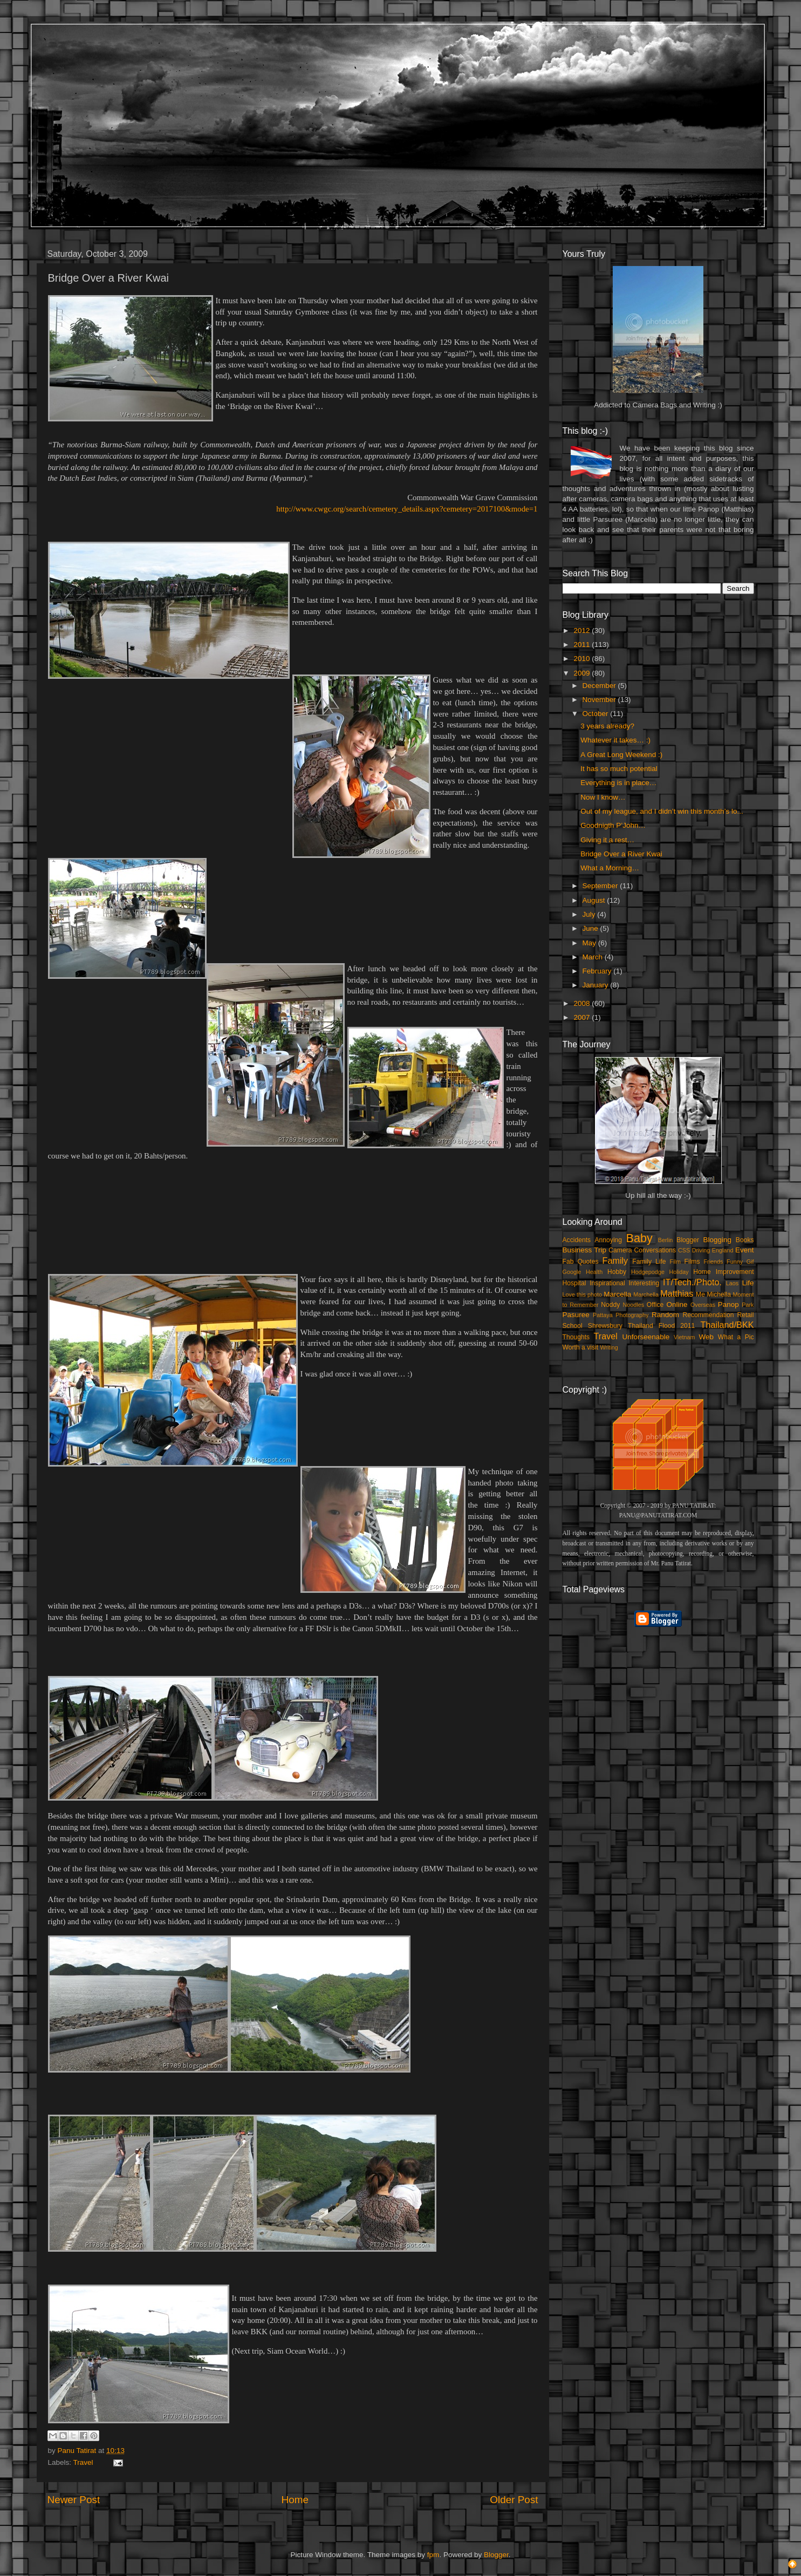 The image size is (801, 2576). I want to click on Me, so click(700, 1294).